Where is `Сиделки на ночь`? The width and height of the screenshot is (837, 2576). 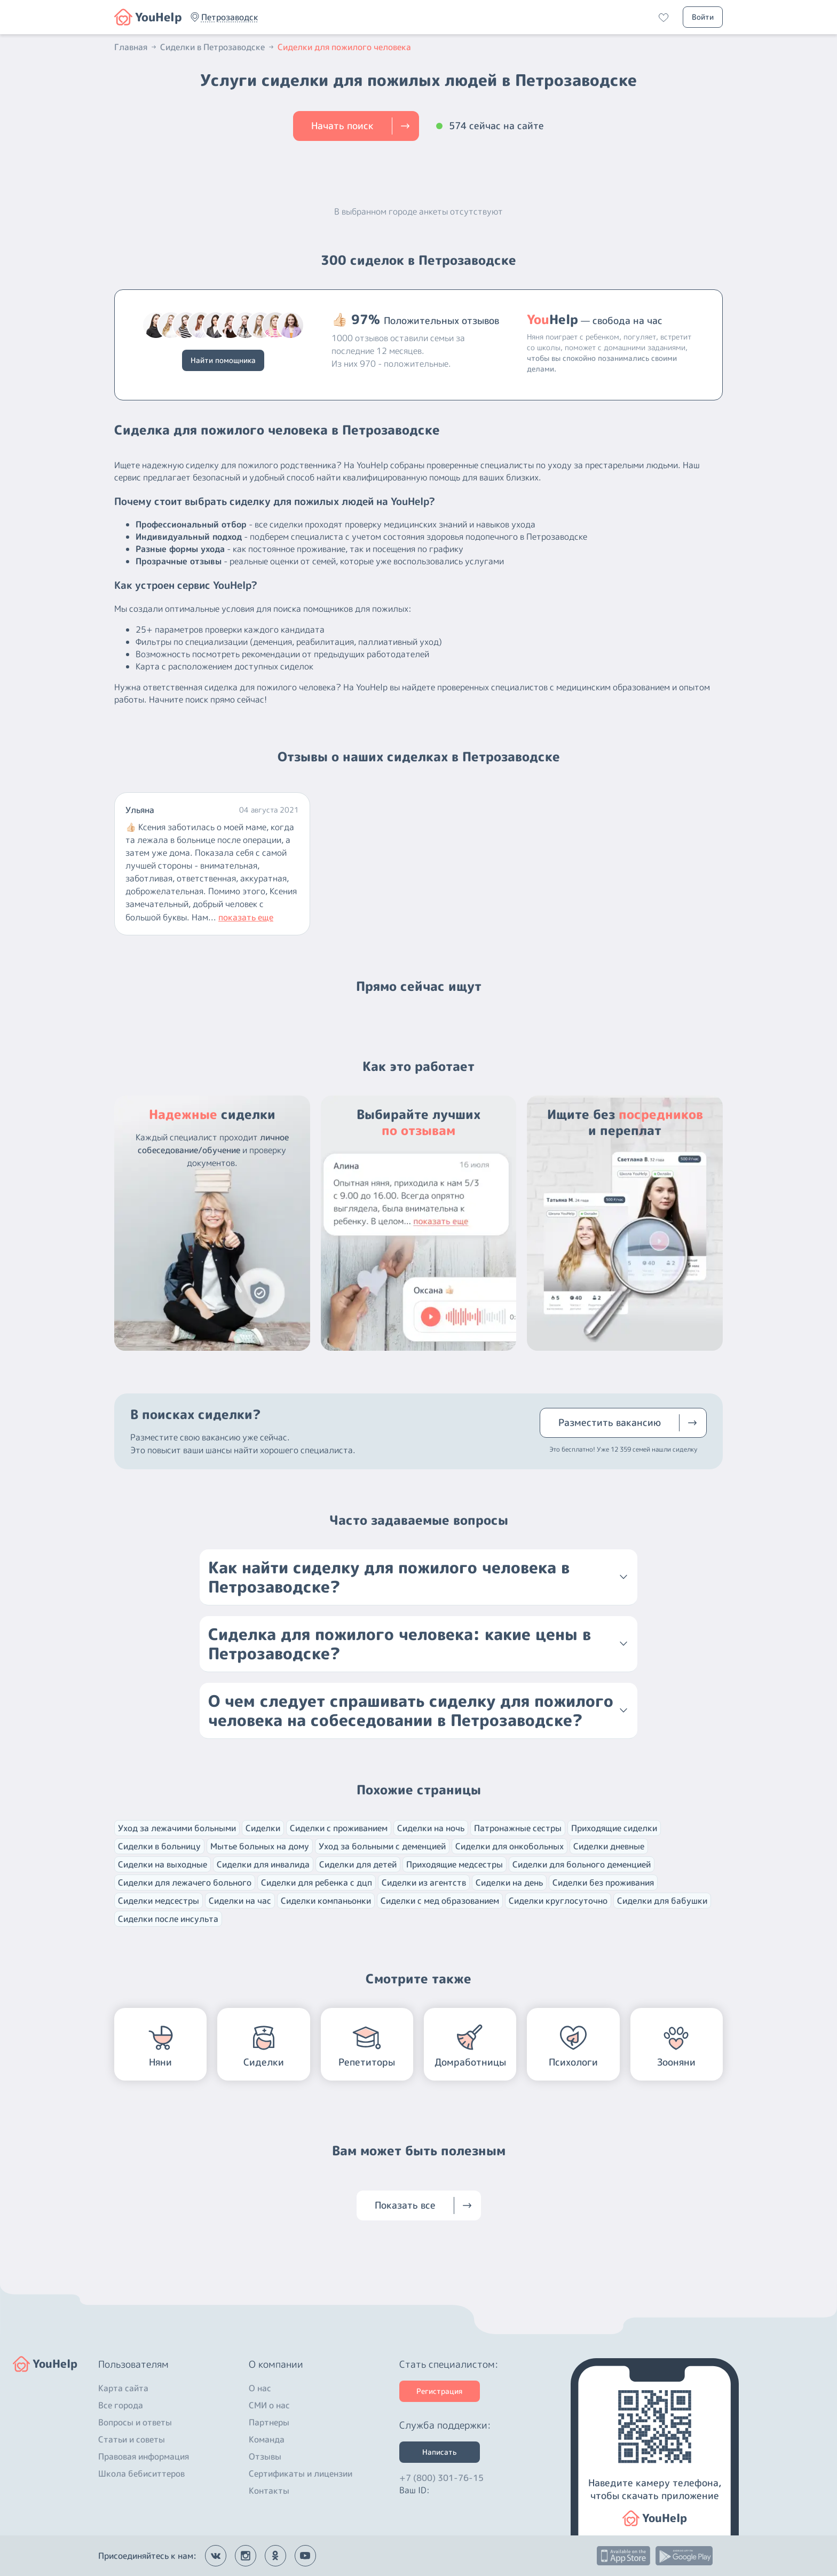
Сиделки на ночь is located at coordinates (430, 1828).